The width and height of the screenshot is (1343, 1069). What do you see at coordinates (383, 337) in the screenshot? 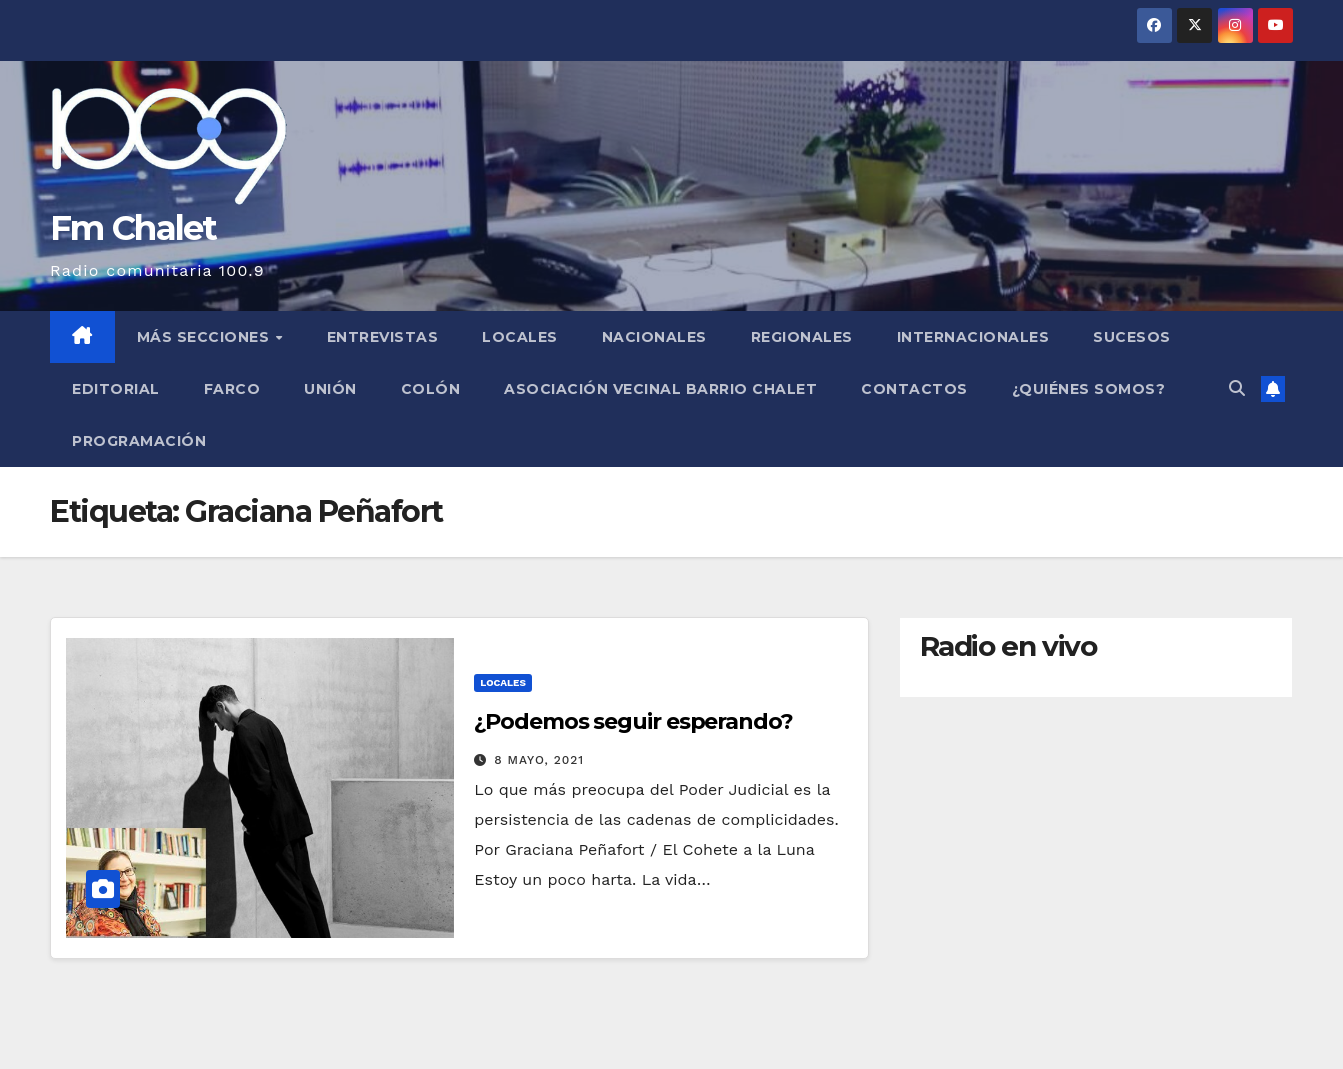
I see `Entrevistas` at bounding box center [383, 337].